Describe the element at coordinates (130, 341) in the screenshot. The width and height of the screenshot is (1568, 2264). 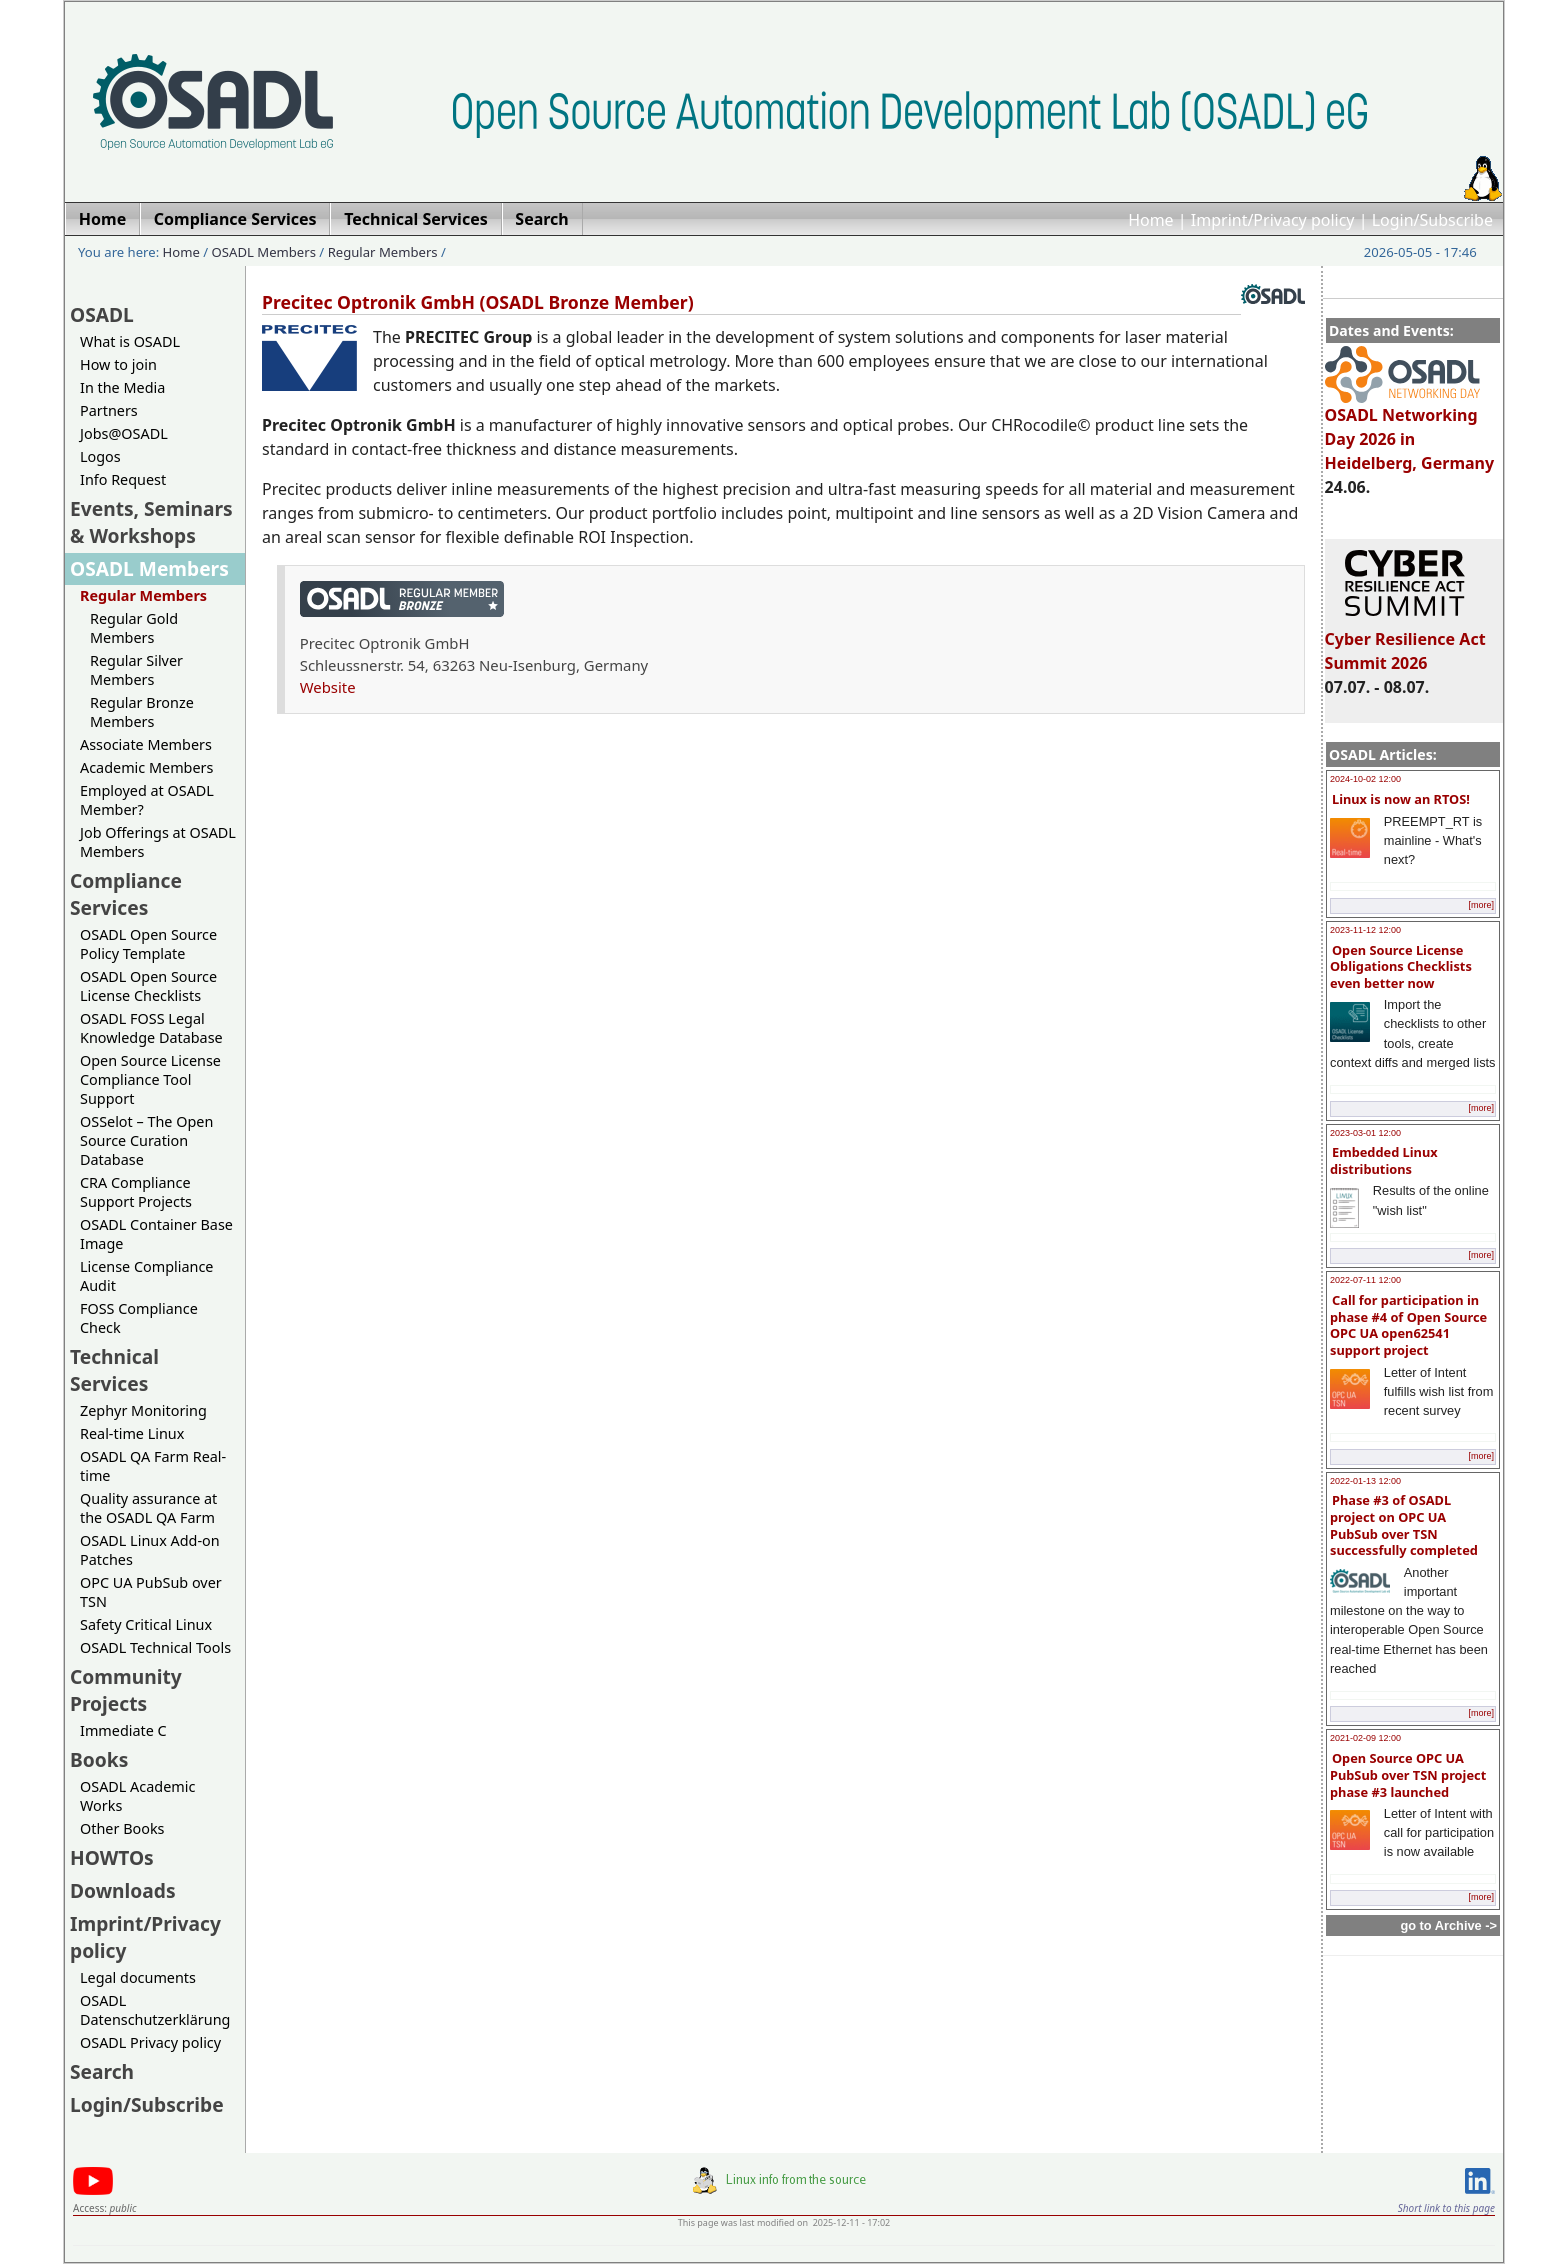
I see `What is OSADL` at that location.